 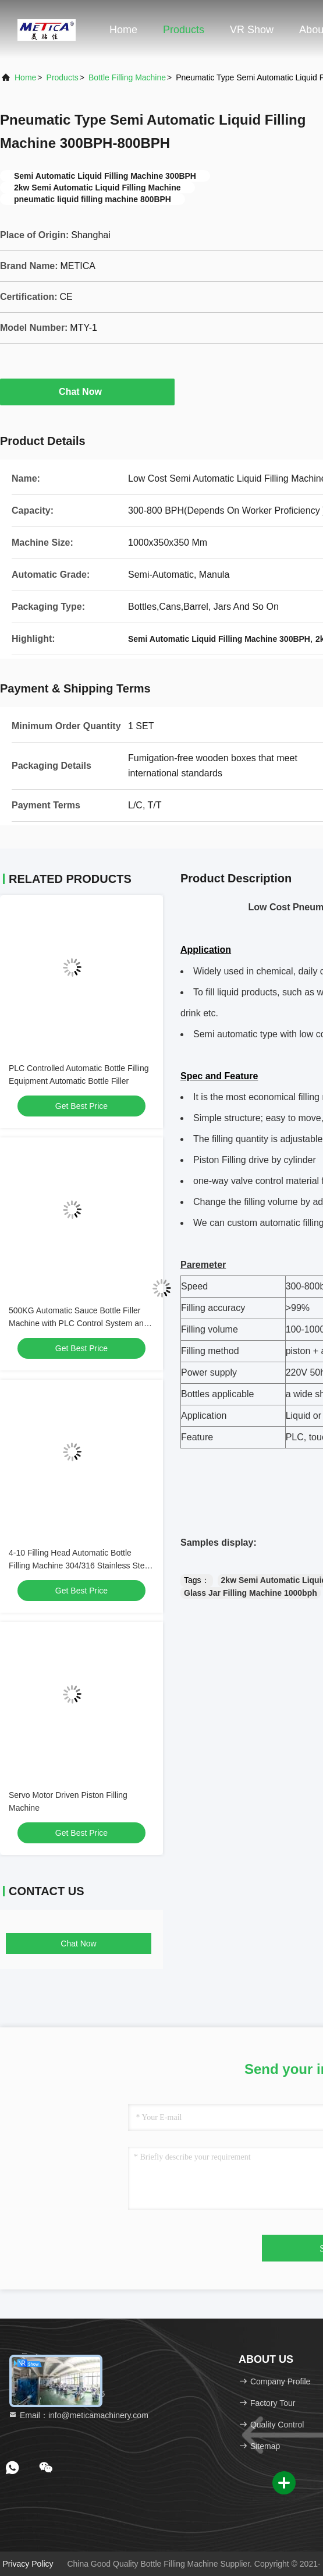 What do you see at coordinates (127, 77) in the screenshot?
I see `Bottle Filling Machine` at bounding box center [127, 77].